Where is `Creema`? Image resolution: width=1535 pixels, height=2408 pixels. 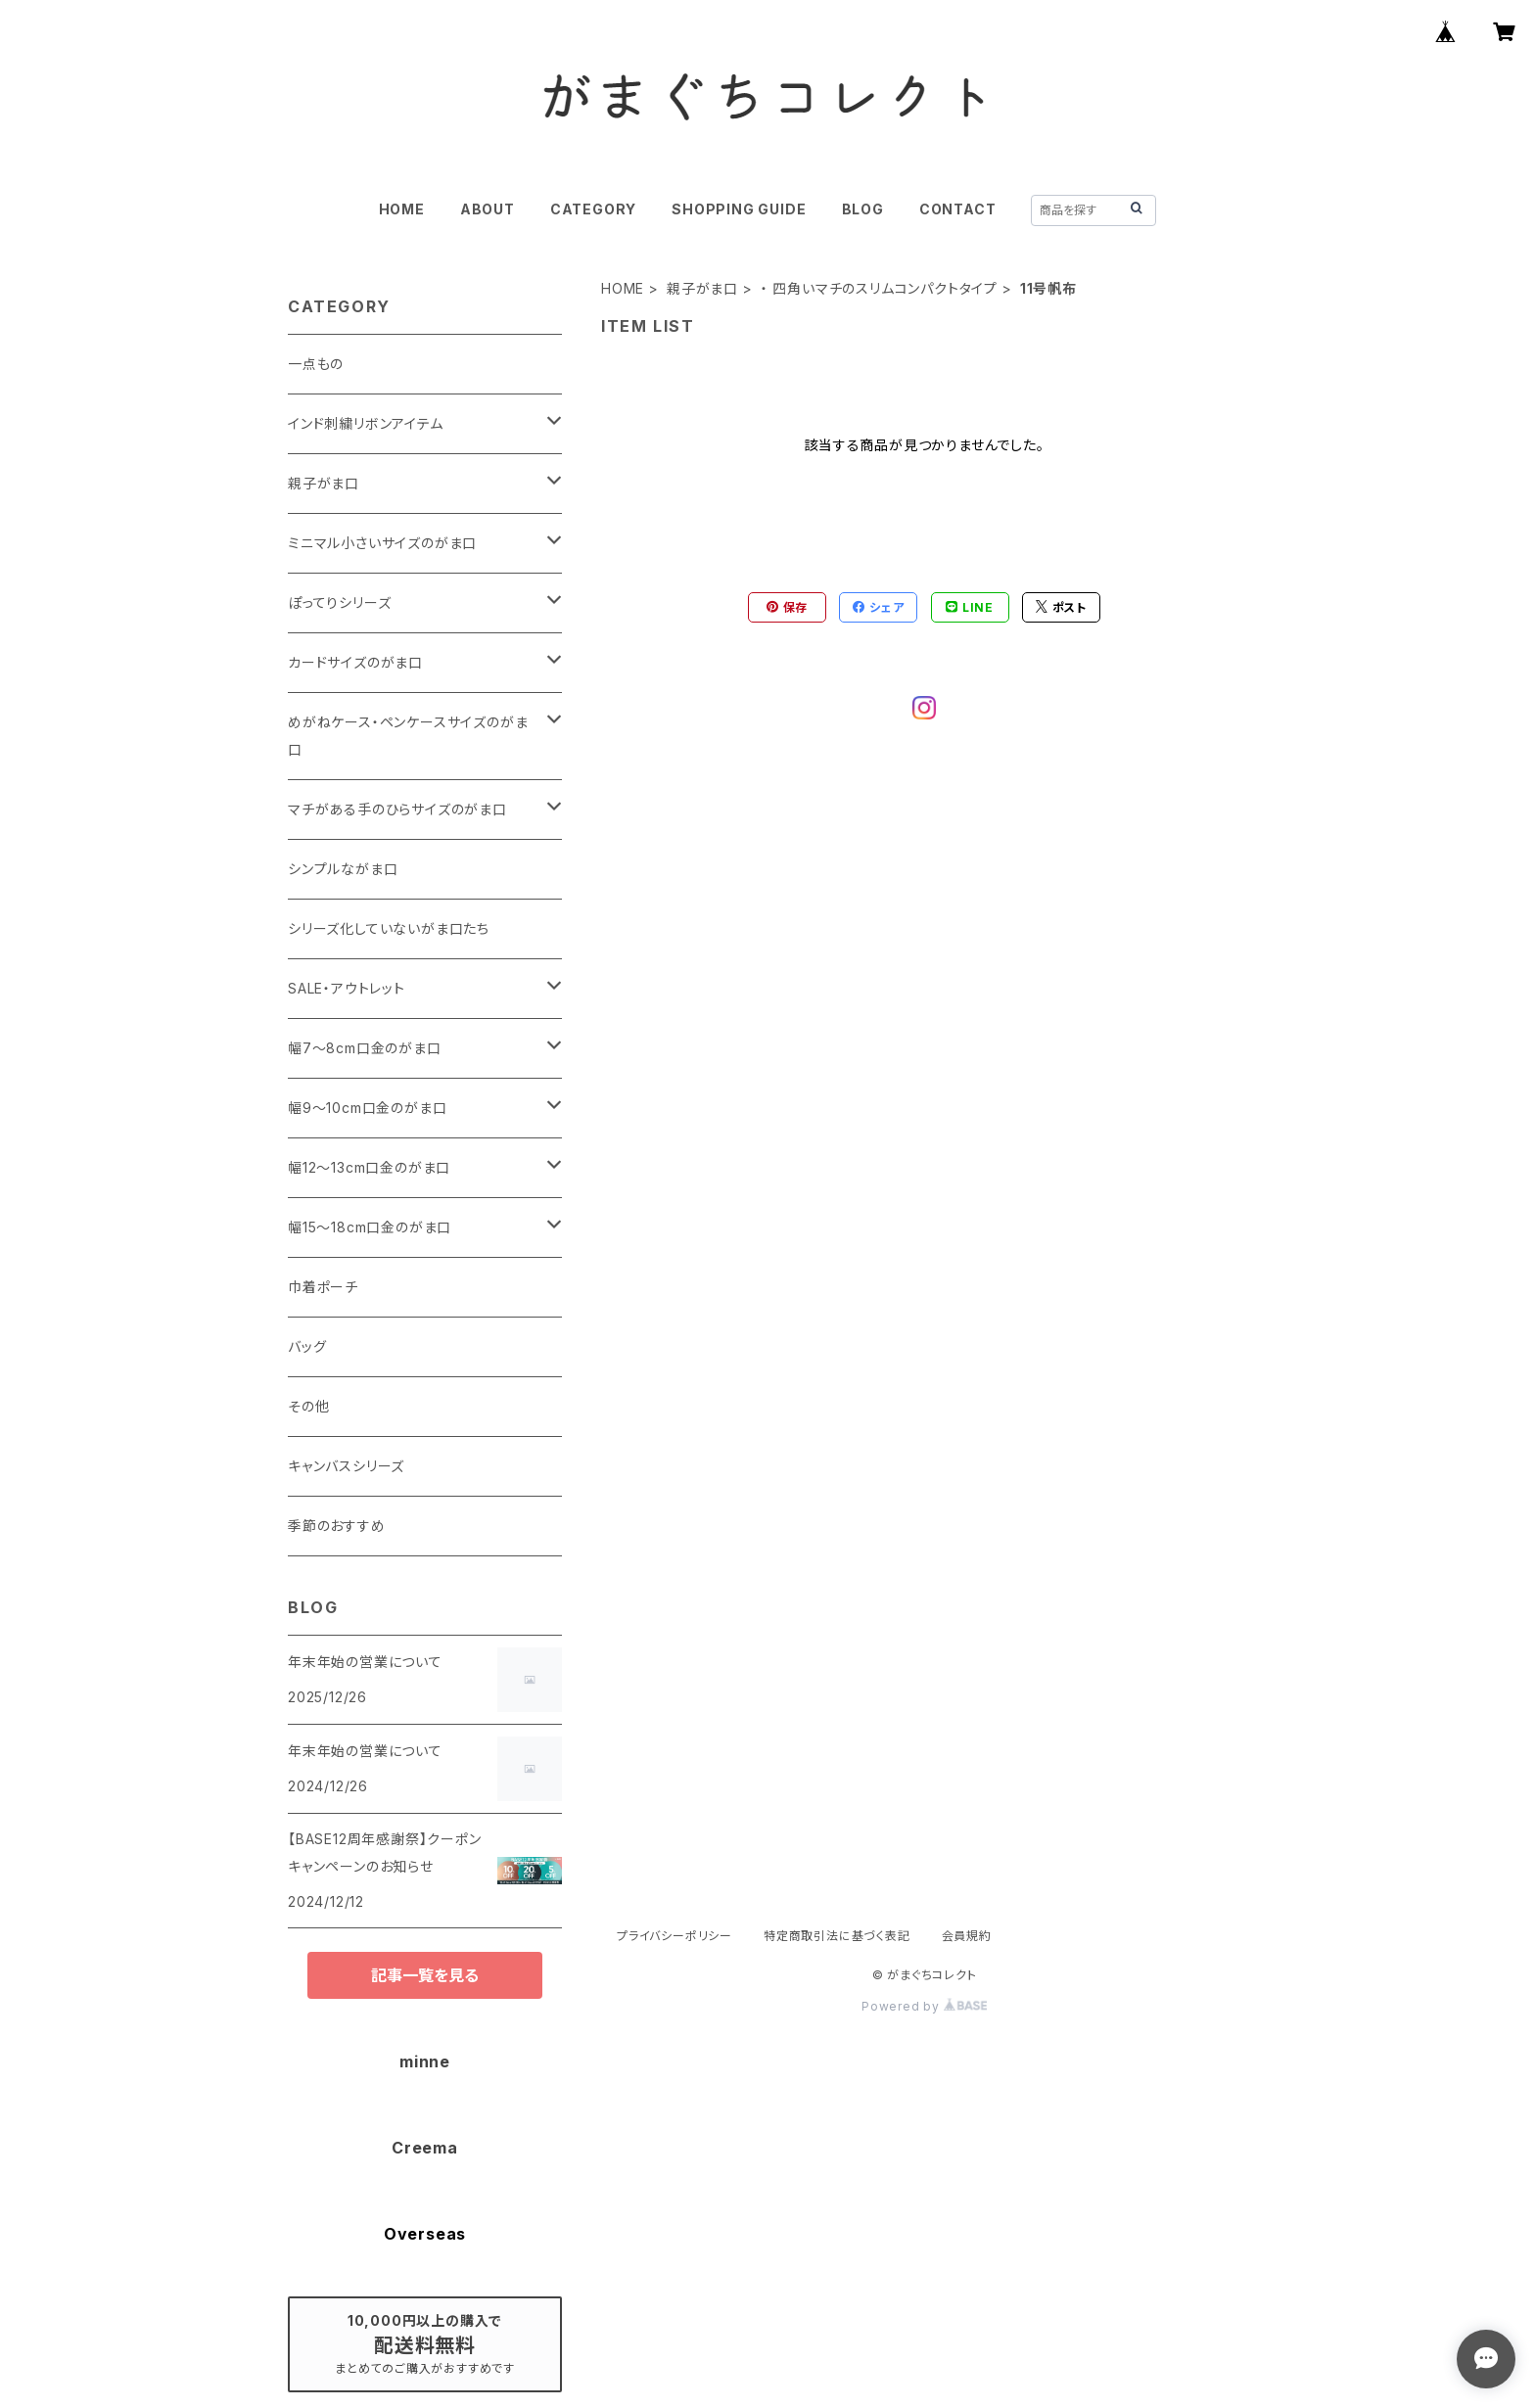
Creema is located at coordinates (425, 2147).